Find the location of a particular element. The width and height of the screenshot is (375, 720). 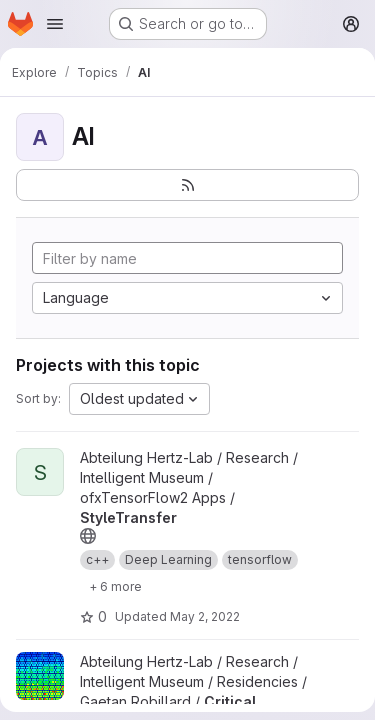

[Public - The project can be accessed without any authentication.] is located at coordinates (88, 536).